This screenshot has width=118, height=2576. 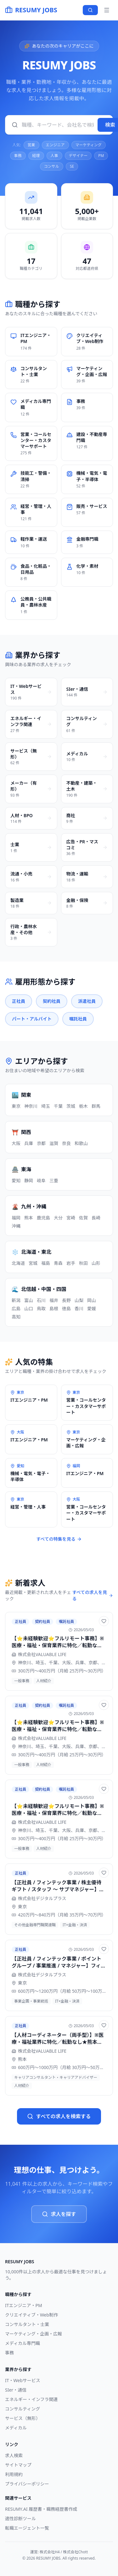 What do you see at coordinates (66, 1308) in the screenshot?
I see `徳島` at bounding box center [66, 1308].